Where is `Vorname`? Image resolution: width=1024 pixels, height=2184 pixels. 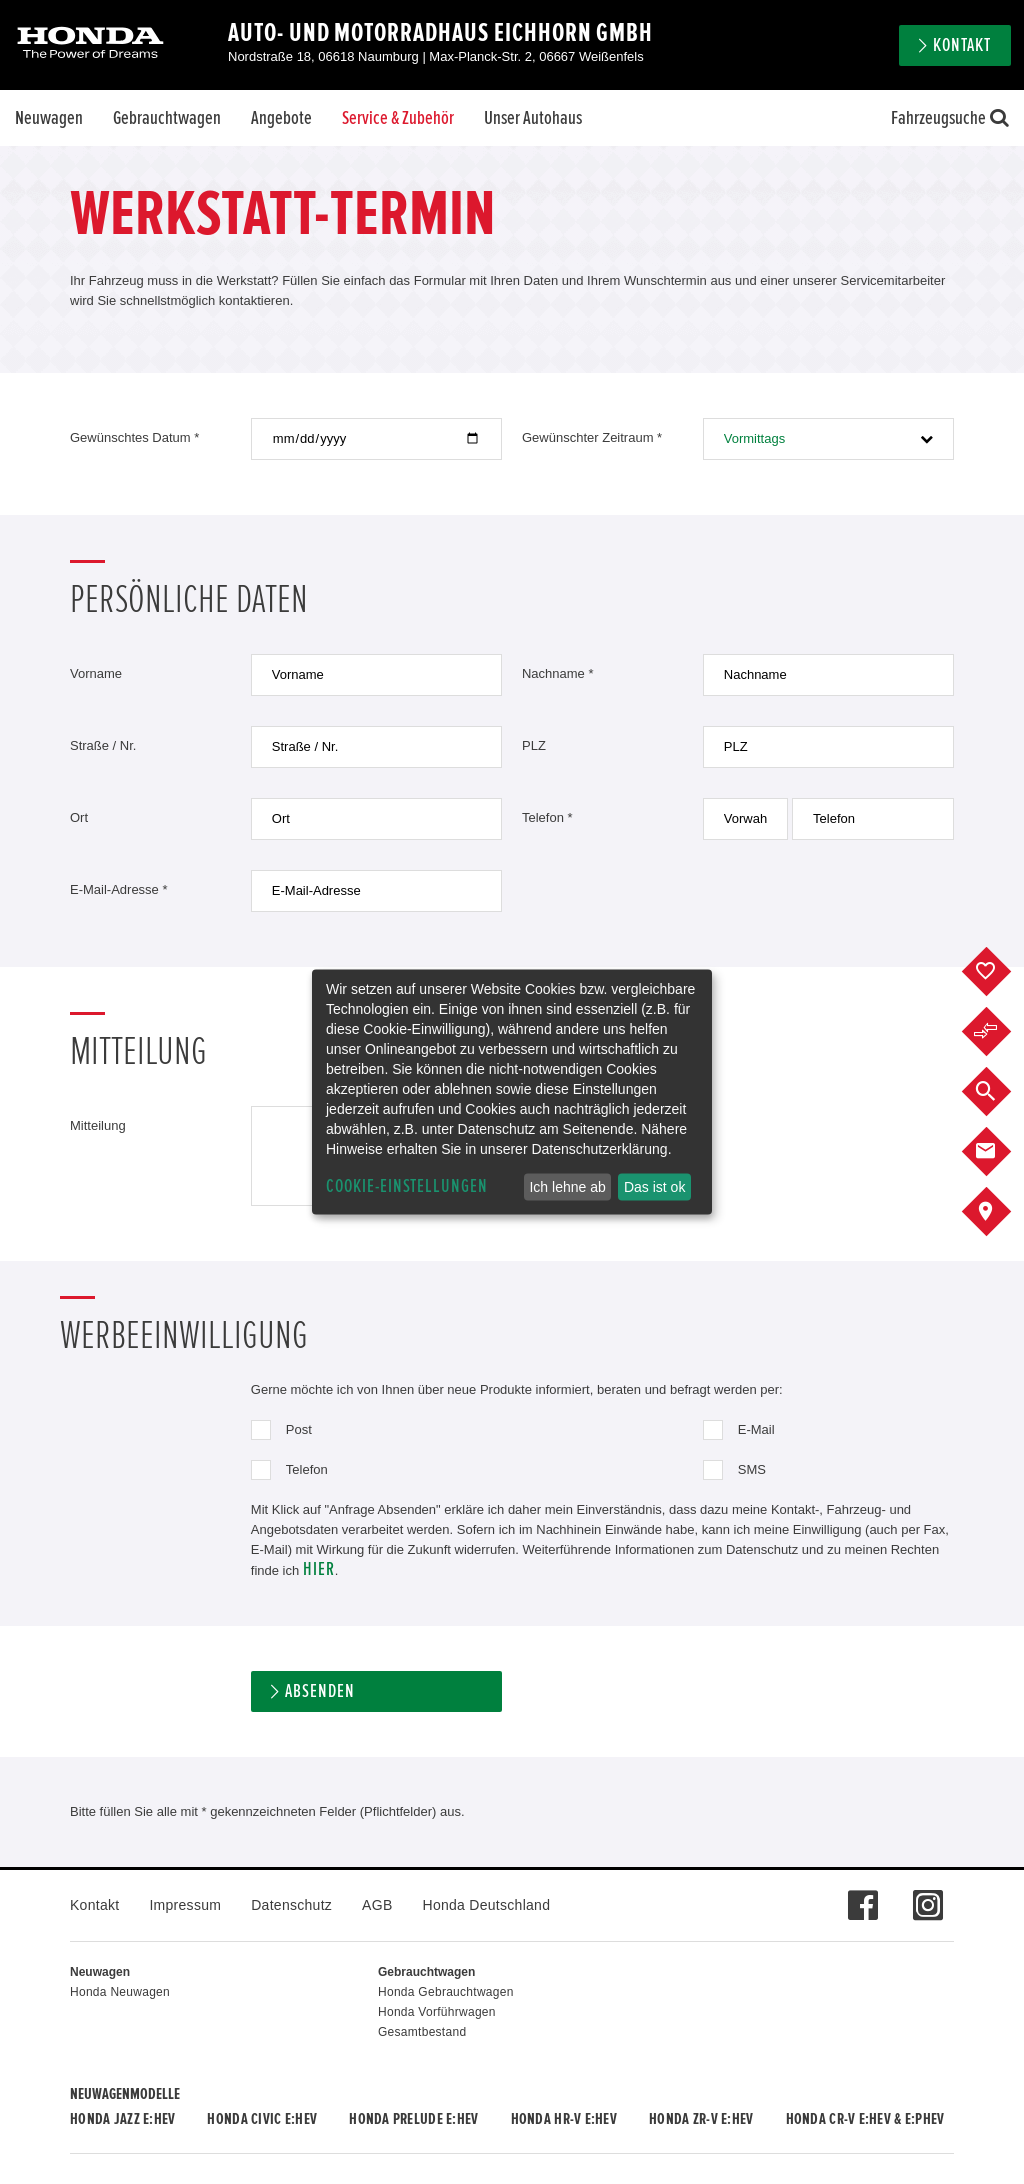
Vorname is located at coordinates (96, 673).